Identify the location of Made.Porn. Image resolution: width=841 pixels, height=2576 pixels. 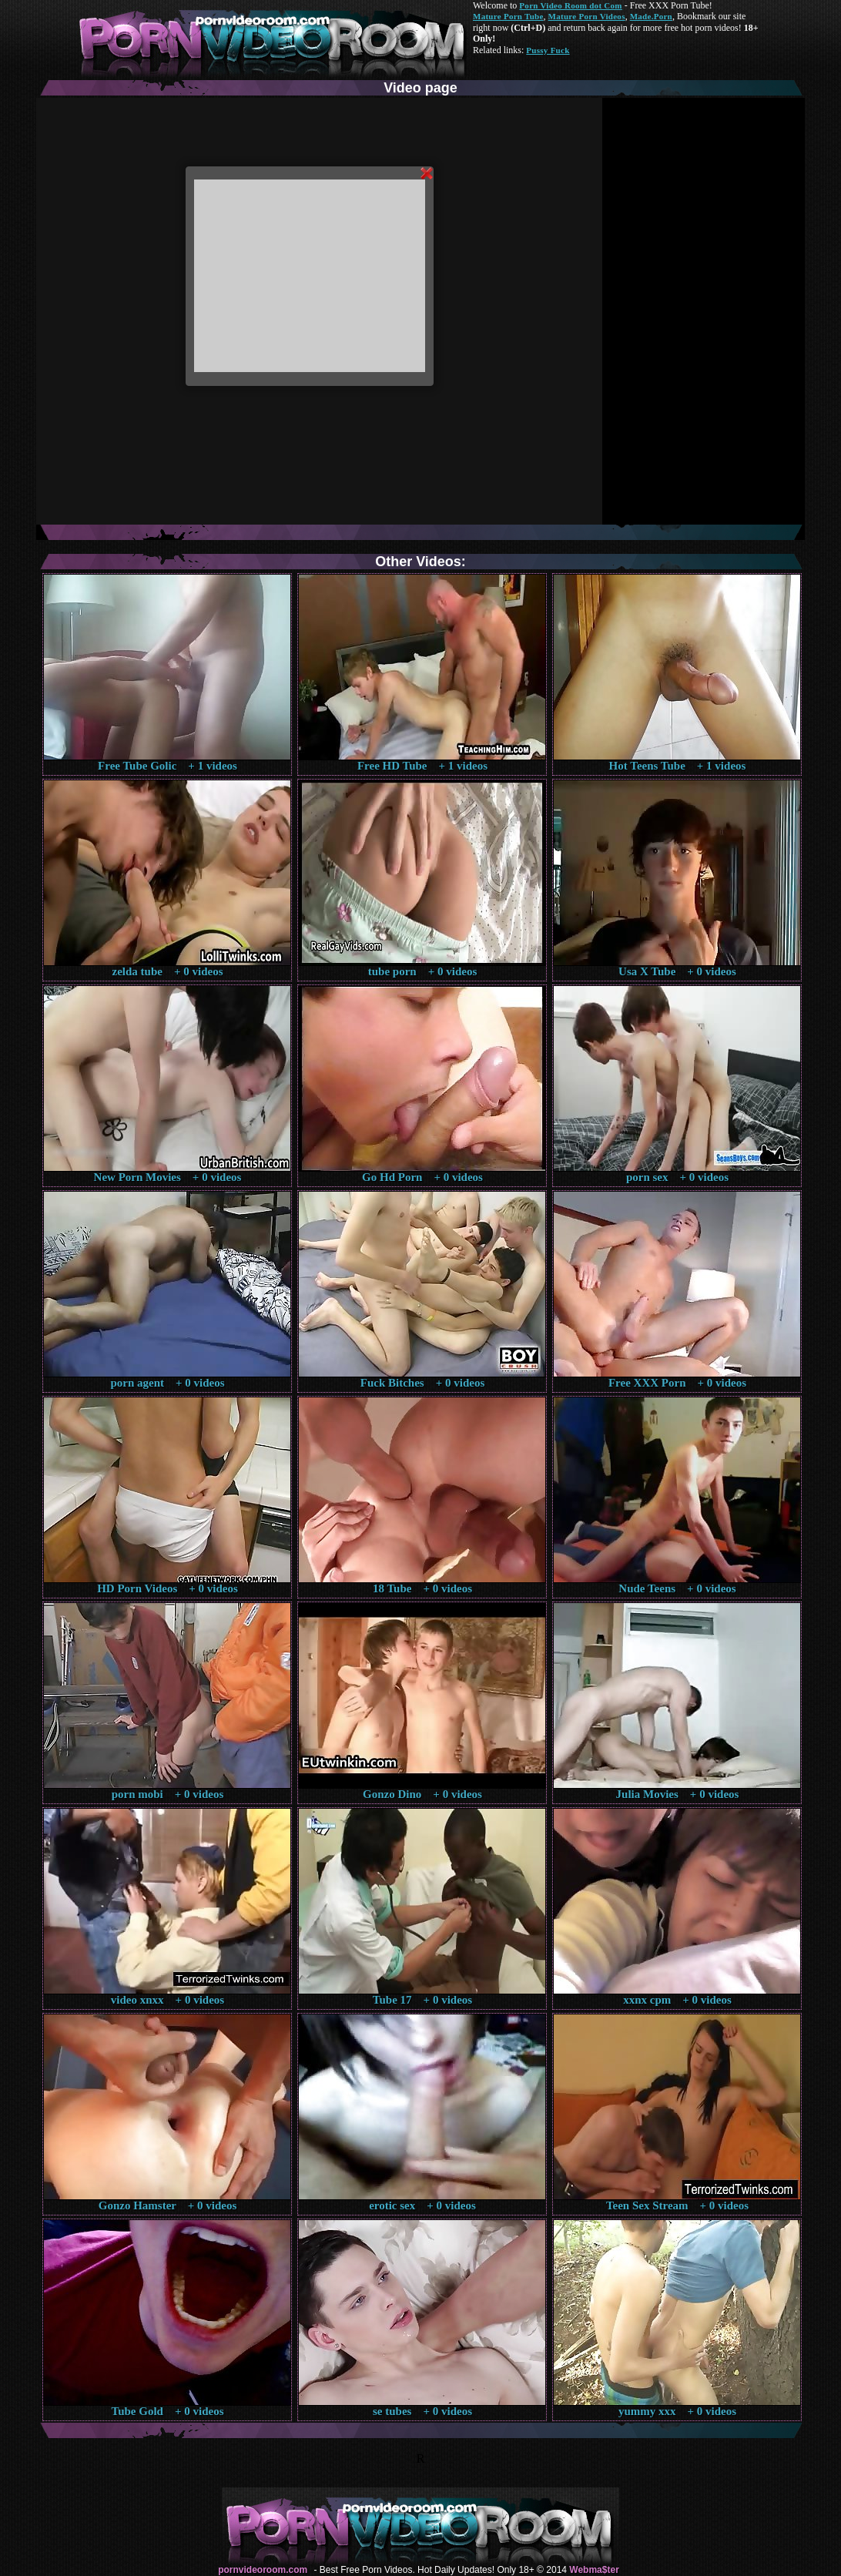
(651, 16).